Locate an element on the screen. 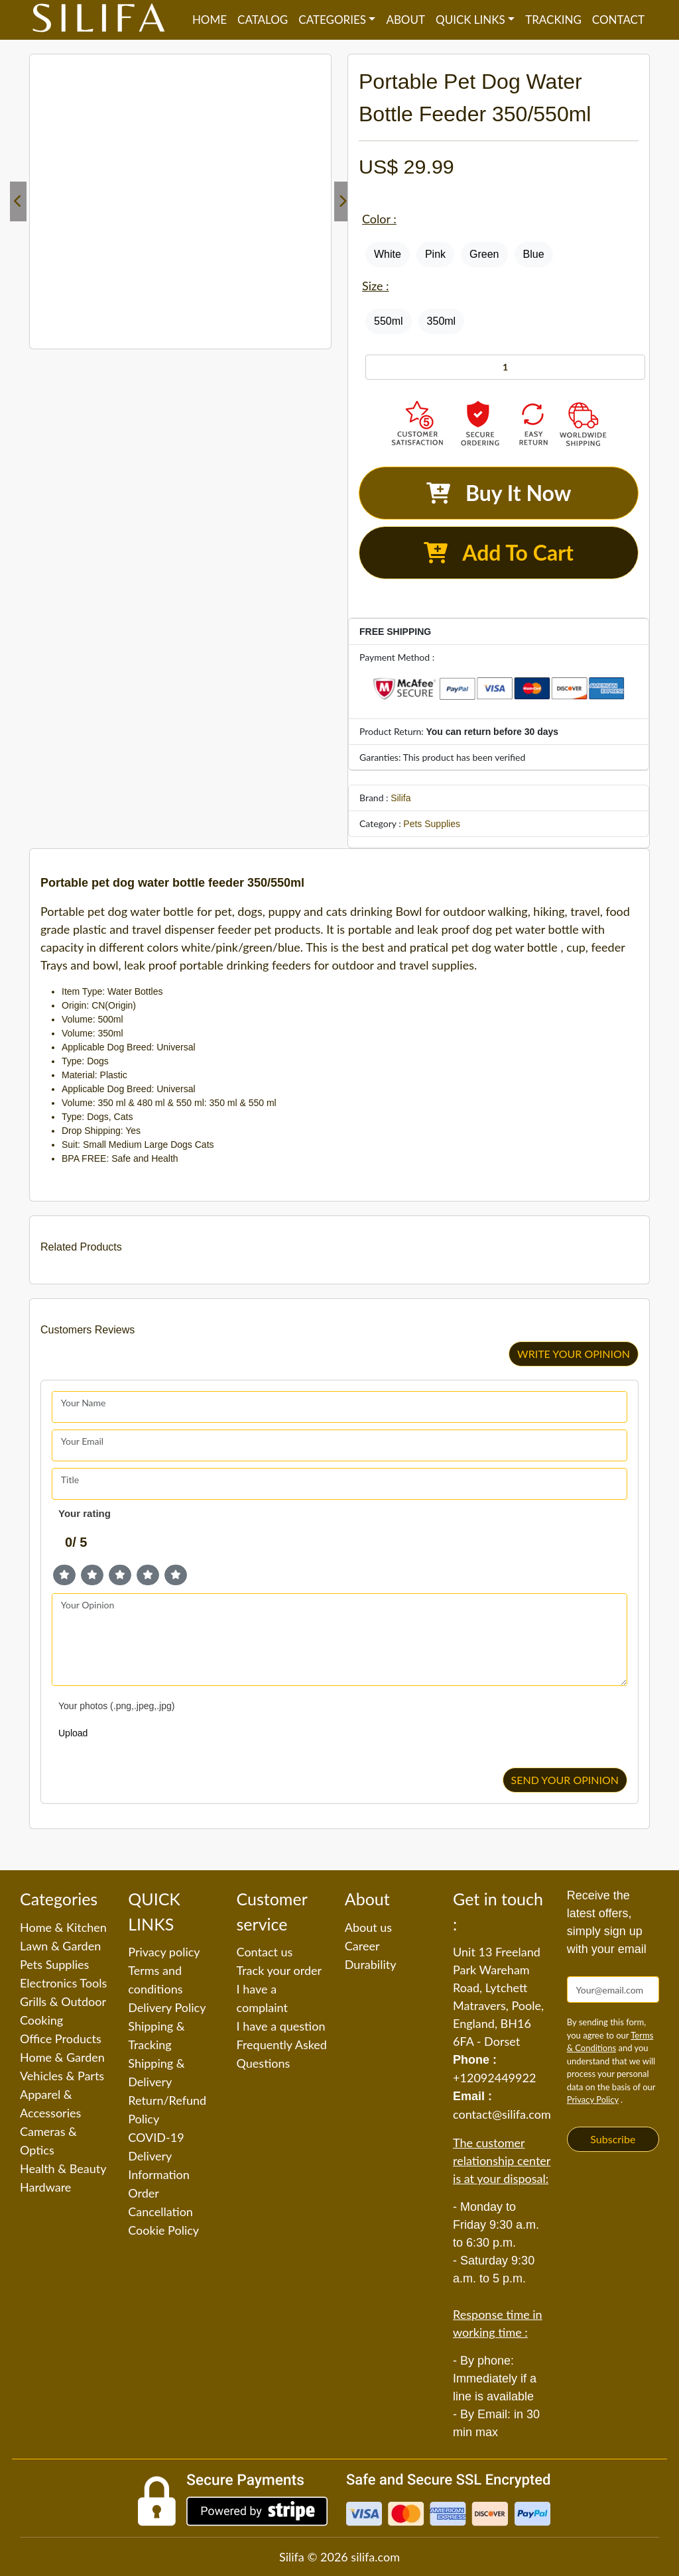 This screenshot has height=2576, width=679. Pets Supplies is located at coordinates (431, 823).